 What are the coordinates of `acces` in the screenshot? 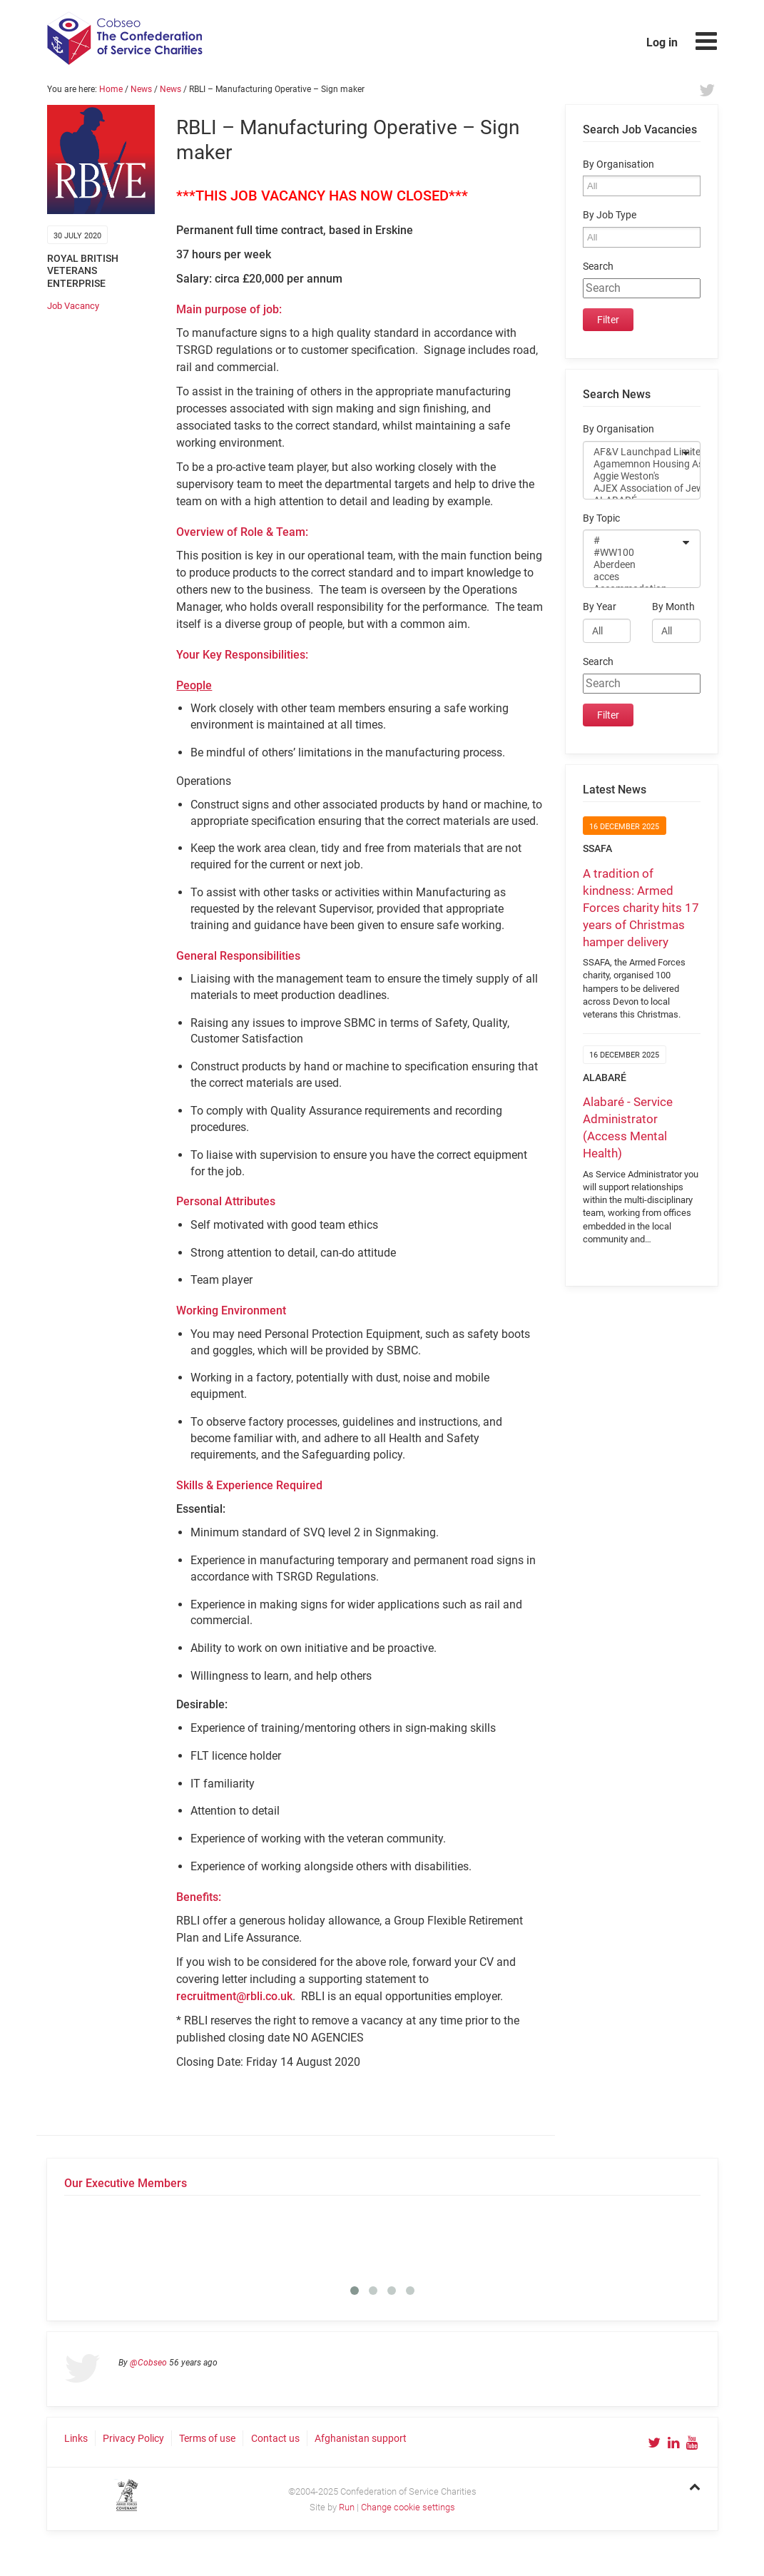 It's located at (632, 577).